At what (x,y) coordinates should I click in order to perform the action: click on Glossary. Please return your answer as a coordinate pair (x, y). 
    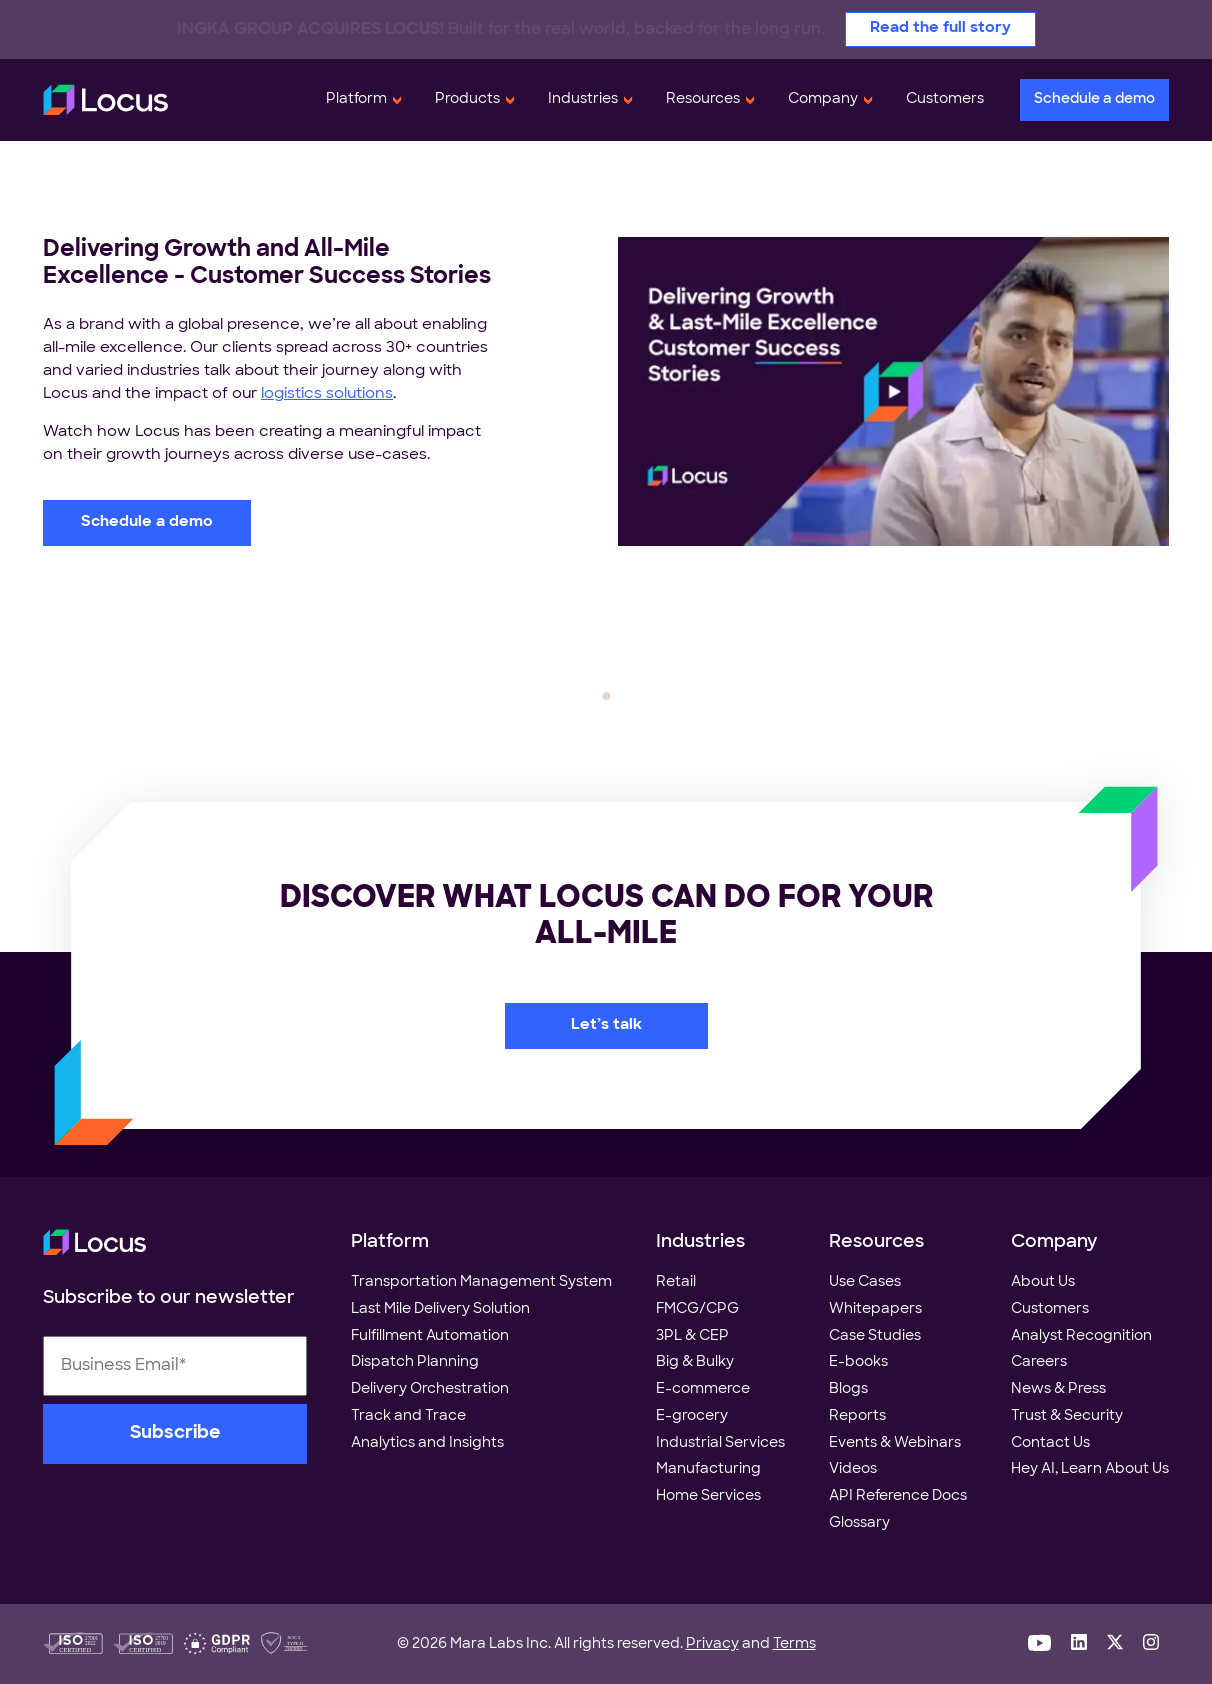
    Looking at the image, I should click on (859, 1523).